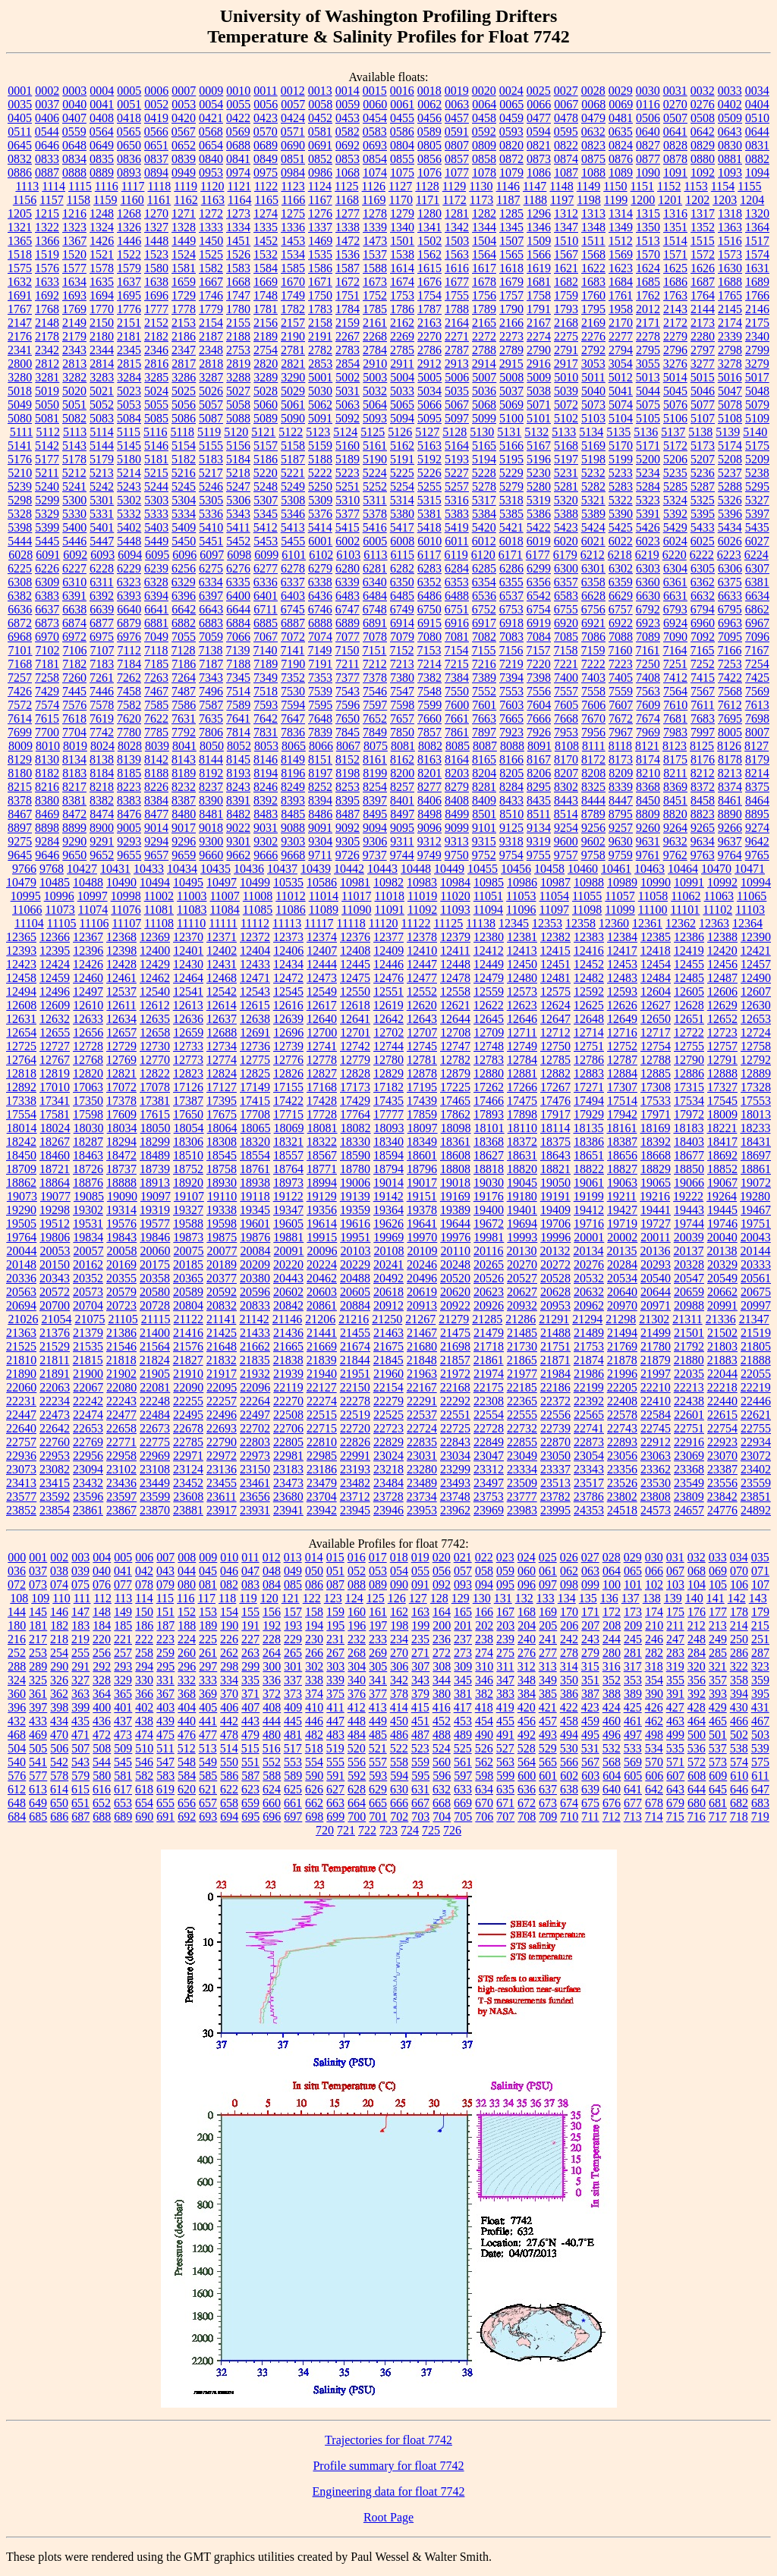 This screenshot has height=2576, width=777. What do you see at coordinates (59, 1570) in the screenshot?
I see `038` at bounding box center [59, 1570].